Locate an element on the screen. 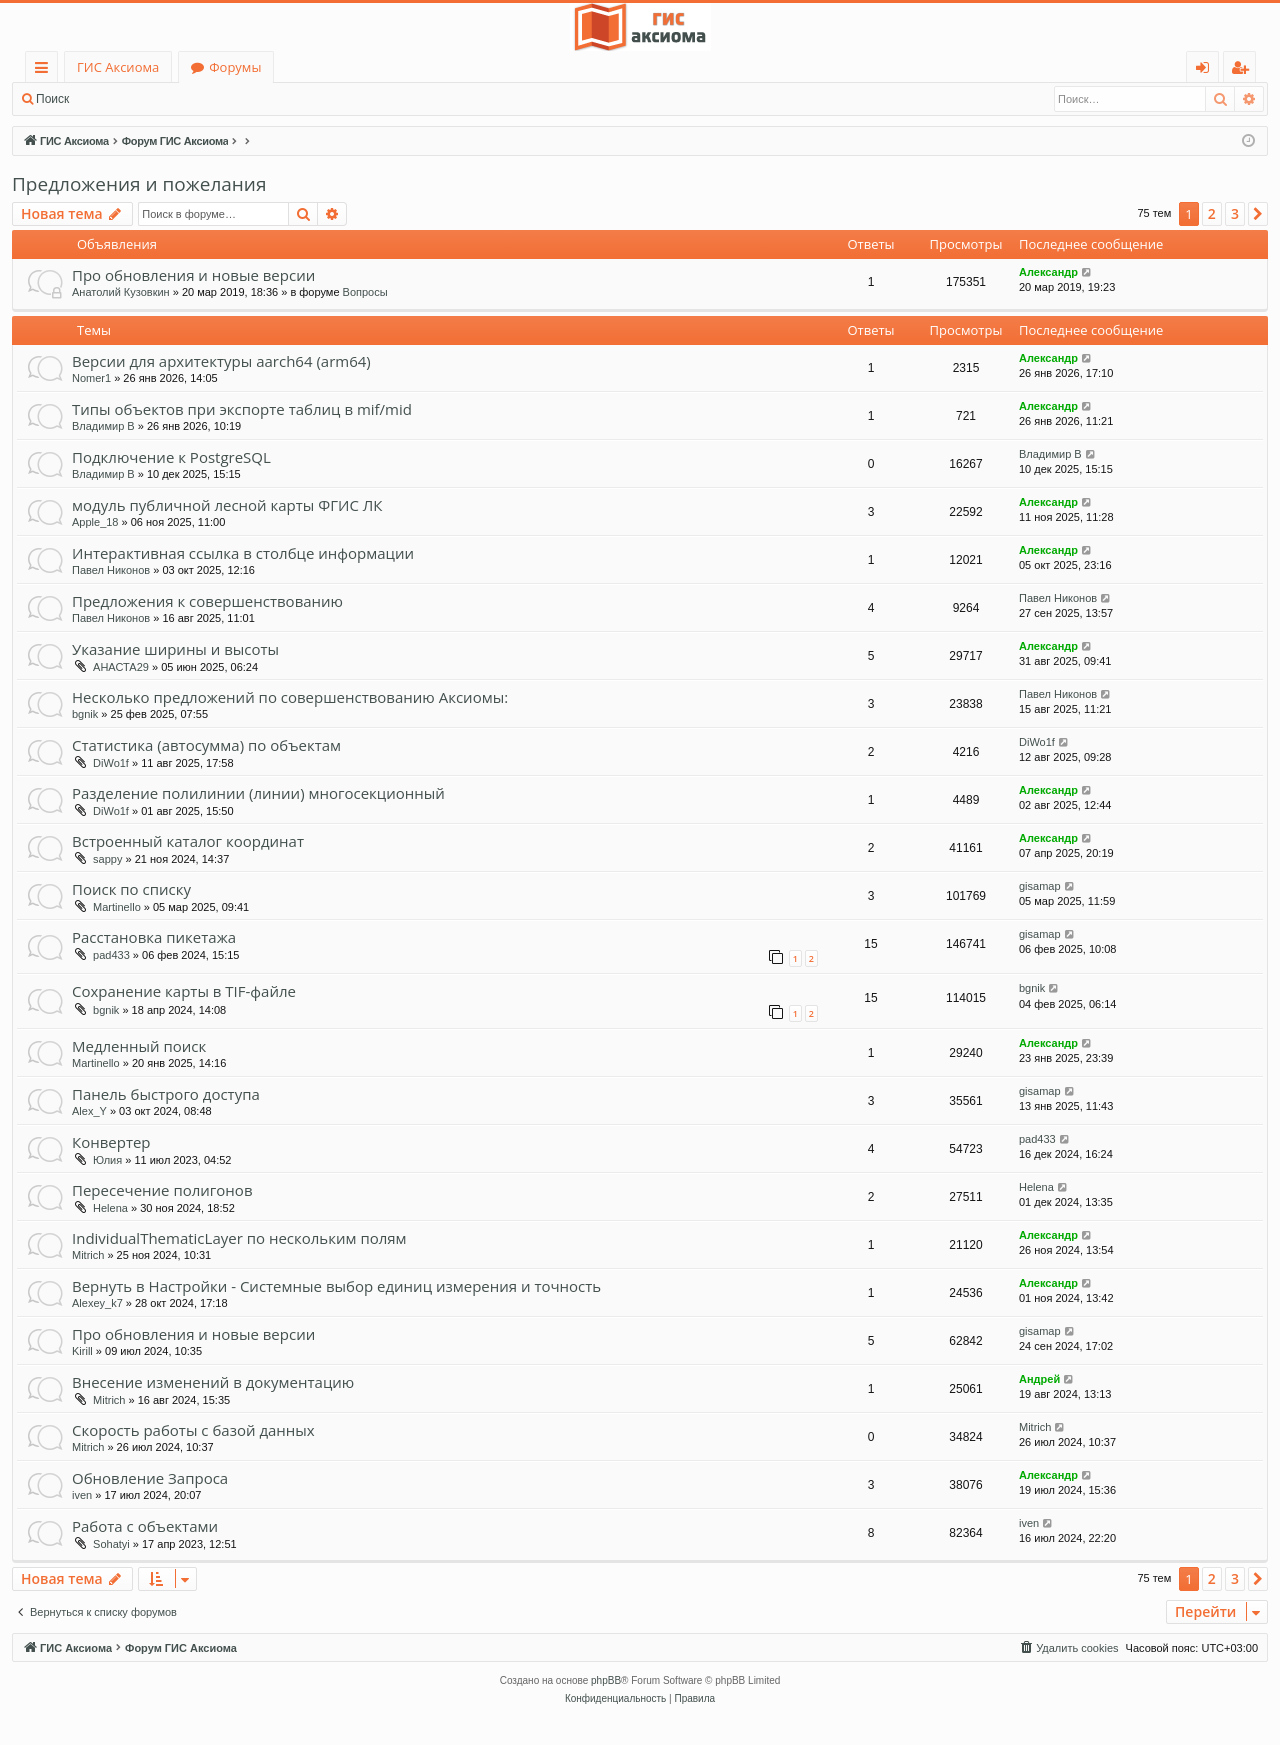  ГИС Аксиома is located at coordinates (118, 67).